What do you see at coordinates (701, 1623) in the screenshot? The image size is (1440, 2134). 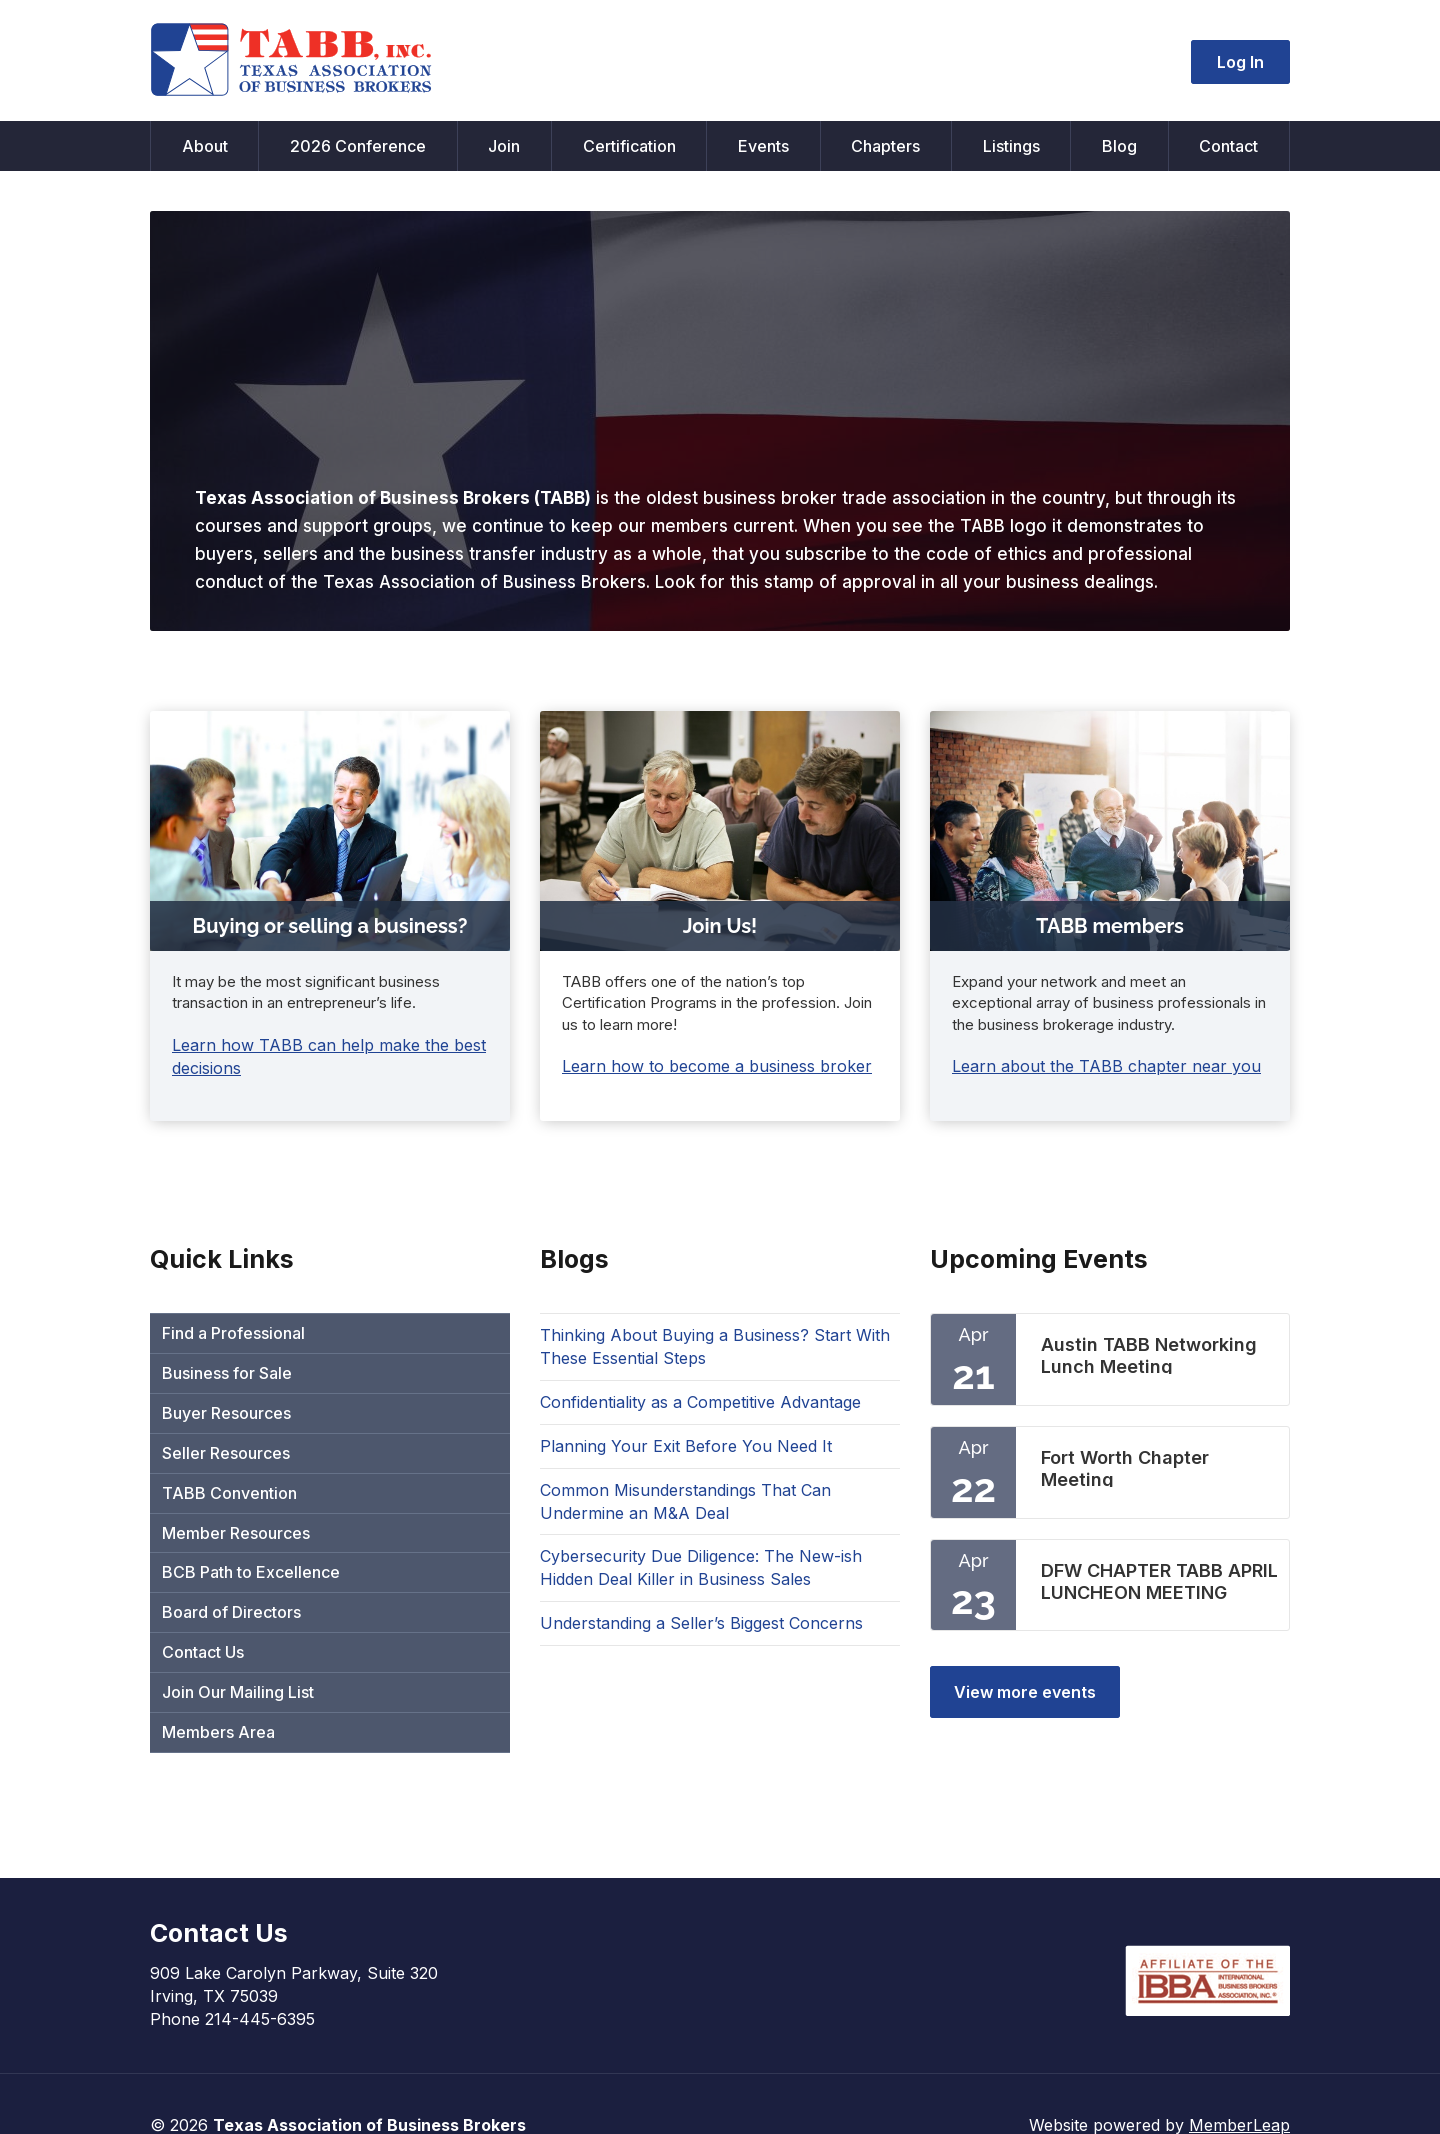 I see `Understanding a Seller’s Biggest Concerns` at bounding box center [701, 1623].